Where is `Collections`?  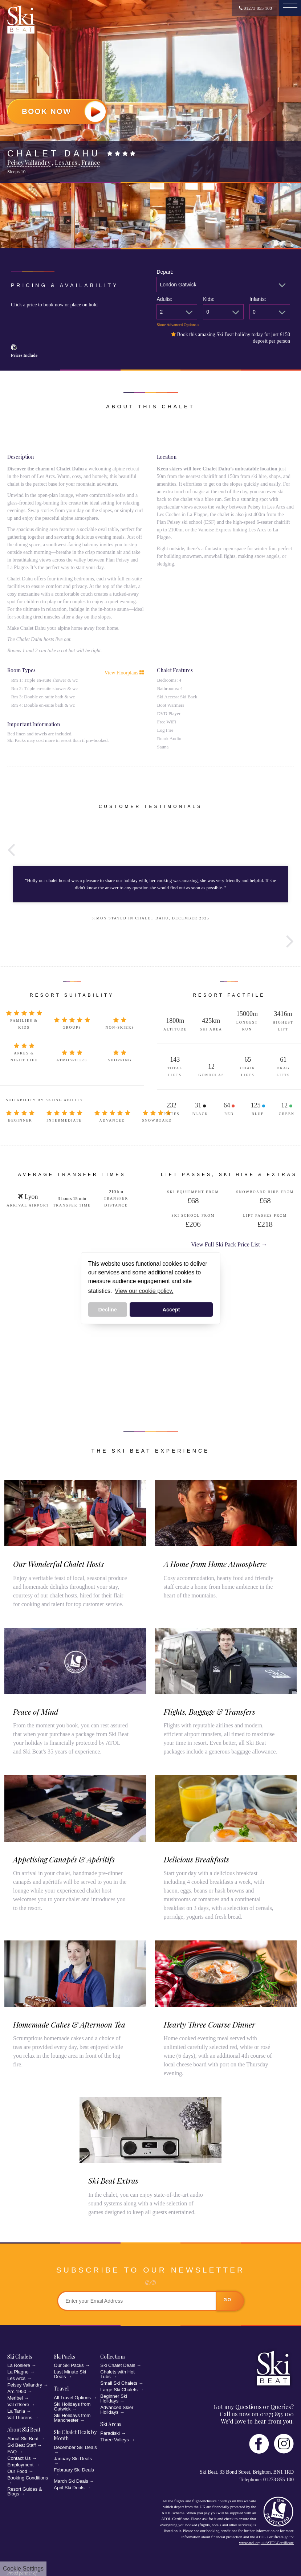 Collections is located at coordinates (113, 2356).